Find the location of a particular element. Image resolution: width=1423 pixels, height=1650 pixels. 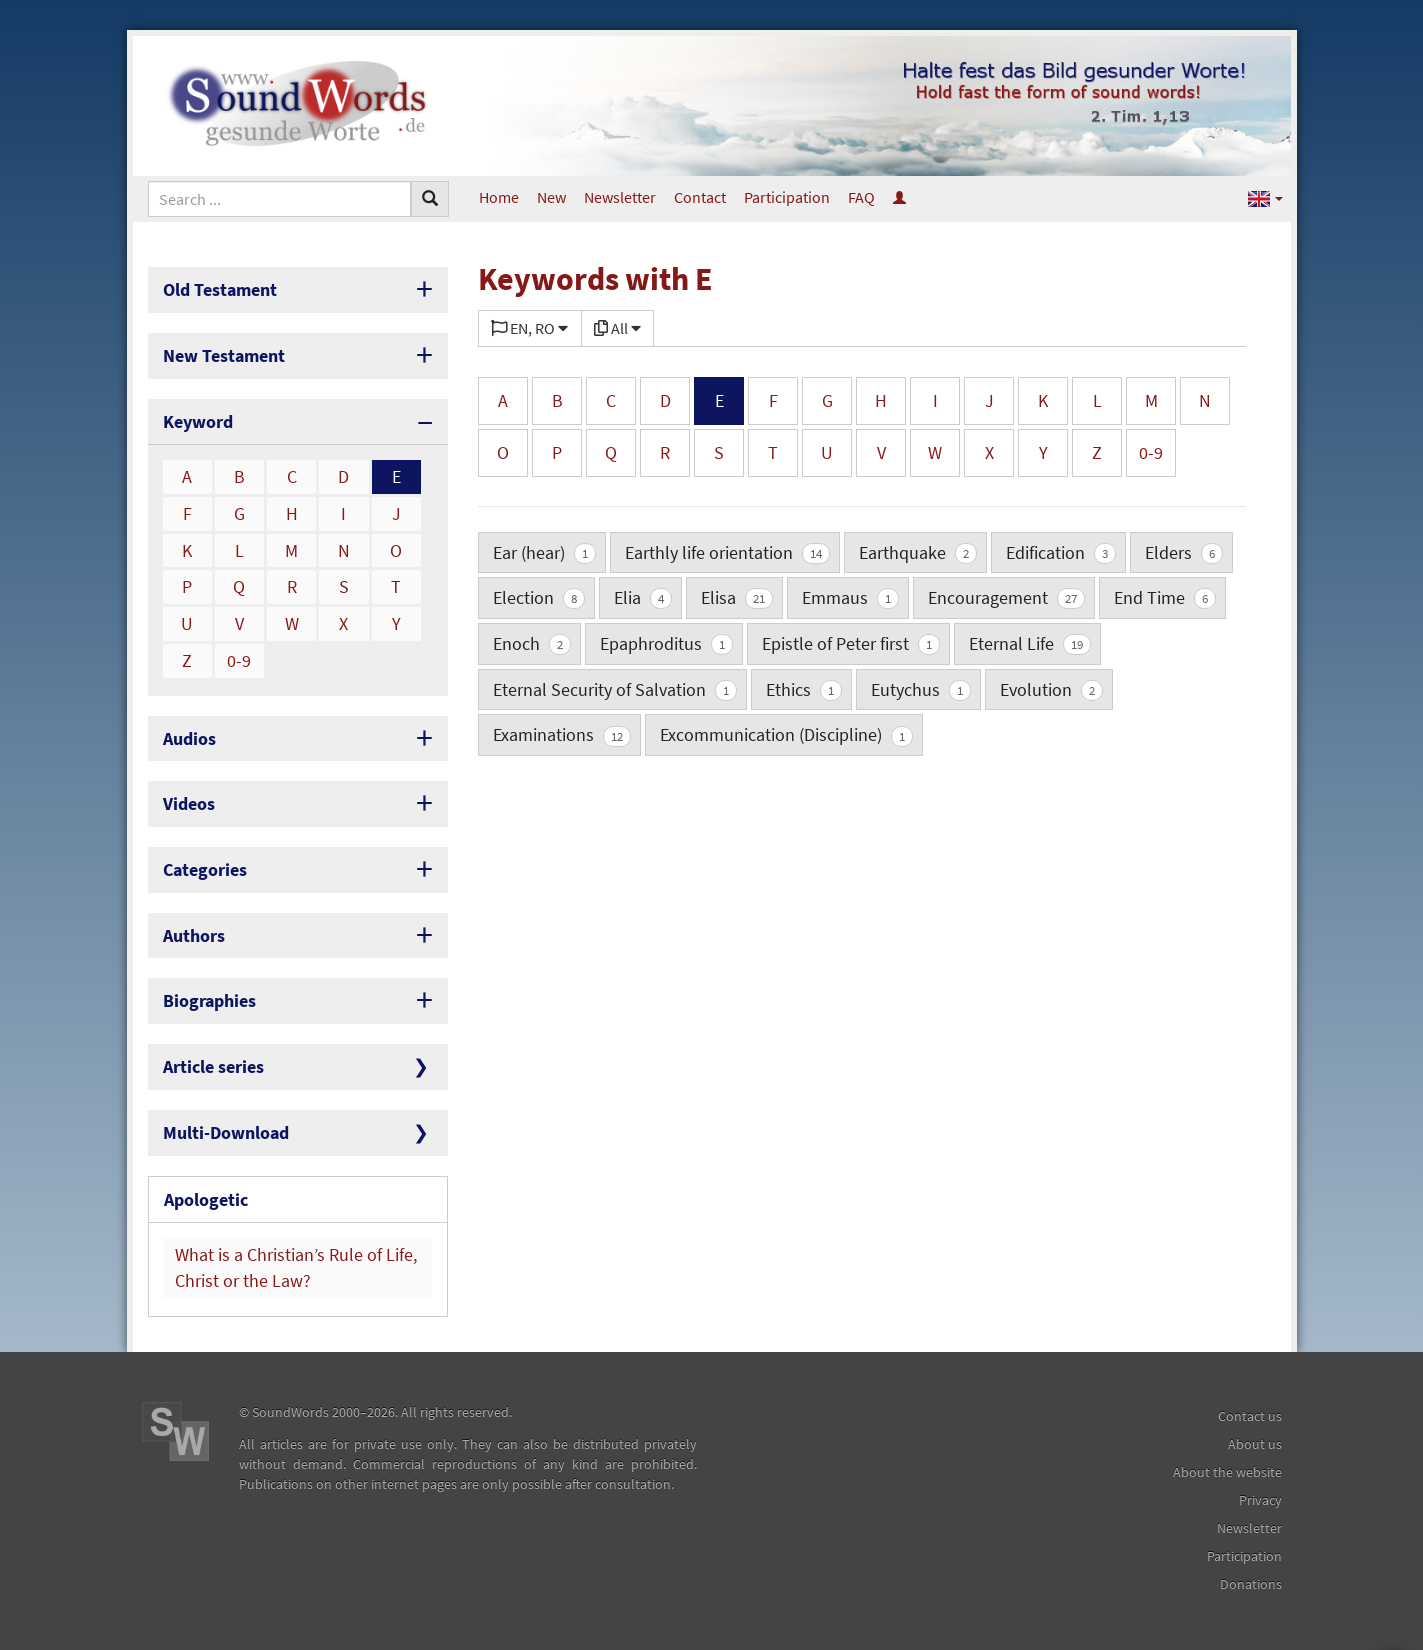

Earthquake is located at coordinates (918, 552).